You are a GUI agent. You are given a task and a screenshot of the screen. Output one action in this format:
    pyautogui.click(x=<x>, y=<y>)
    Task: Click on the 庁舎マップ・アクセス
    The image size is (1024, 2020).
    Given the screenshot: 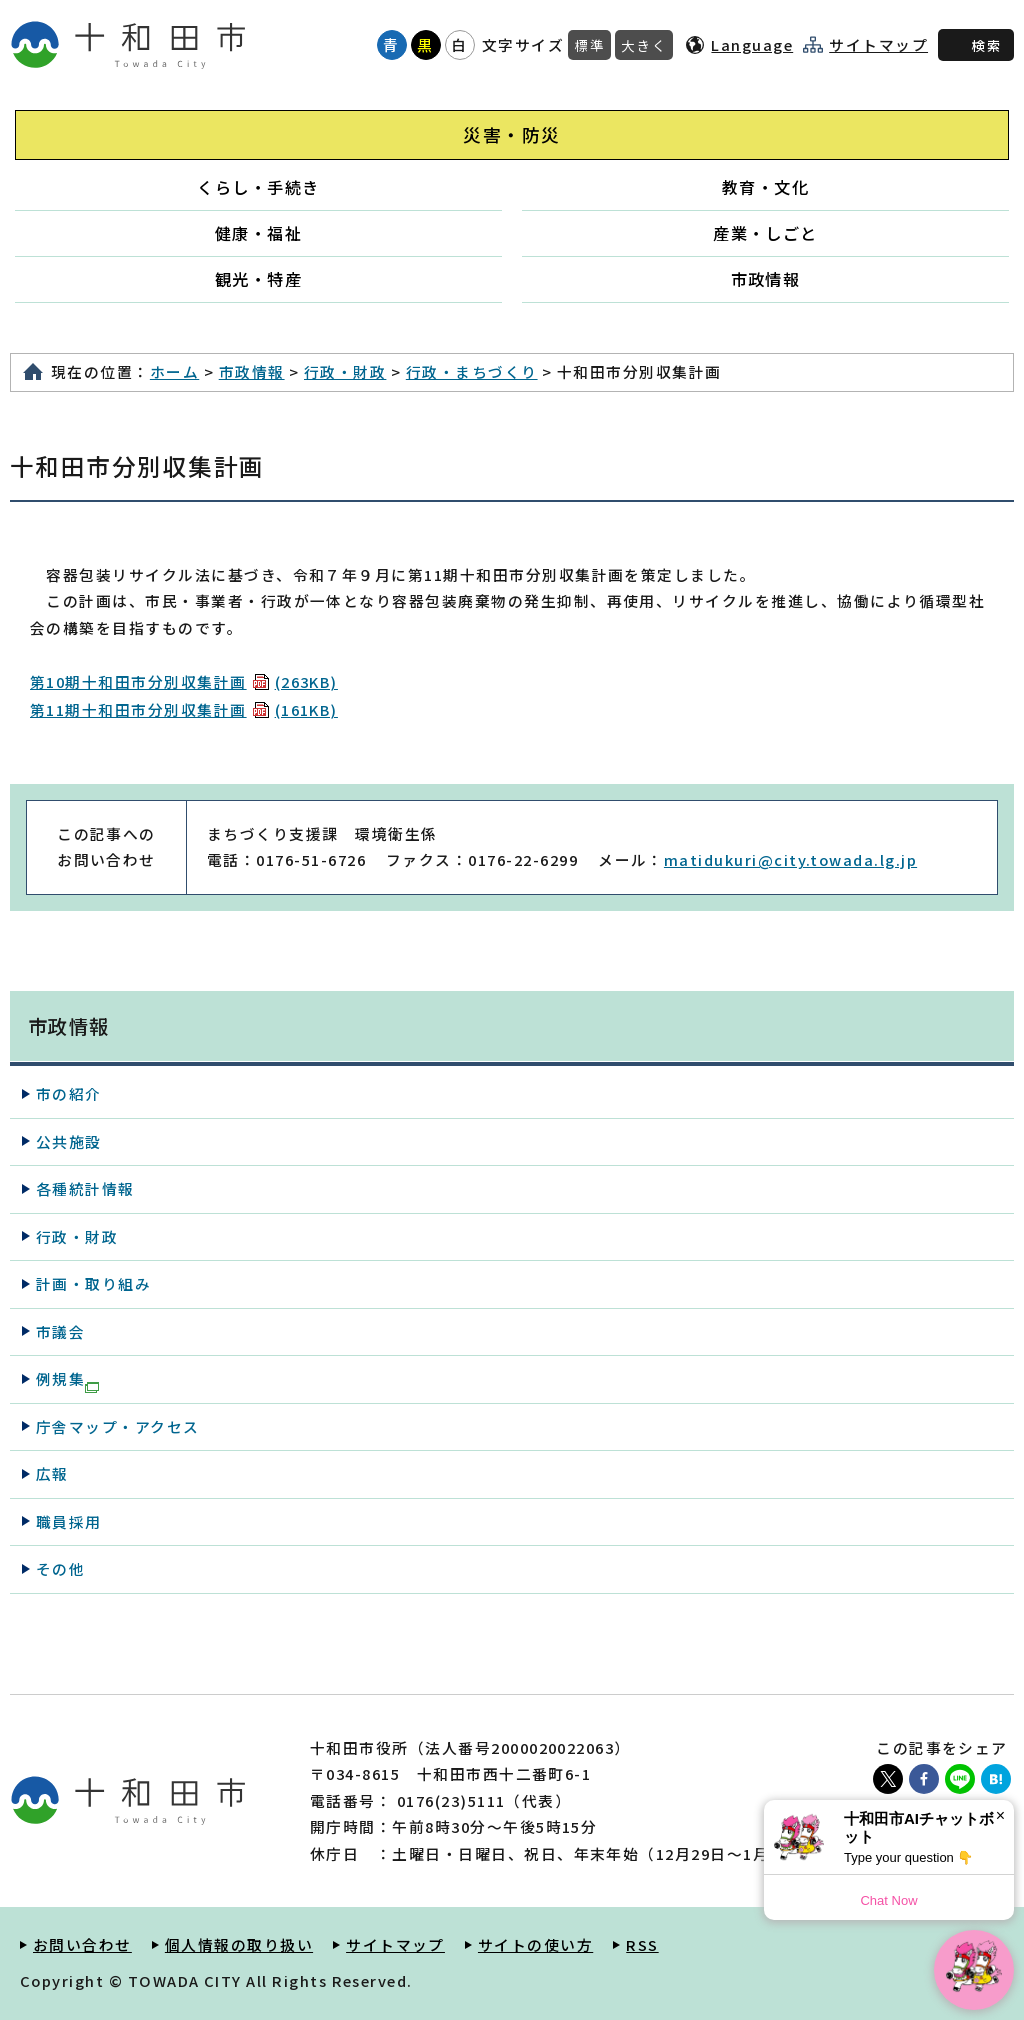 What is the action you would take?
    pyautogui.click(x=118, y=1426)
    